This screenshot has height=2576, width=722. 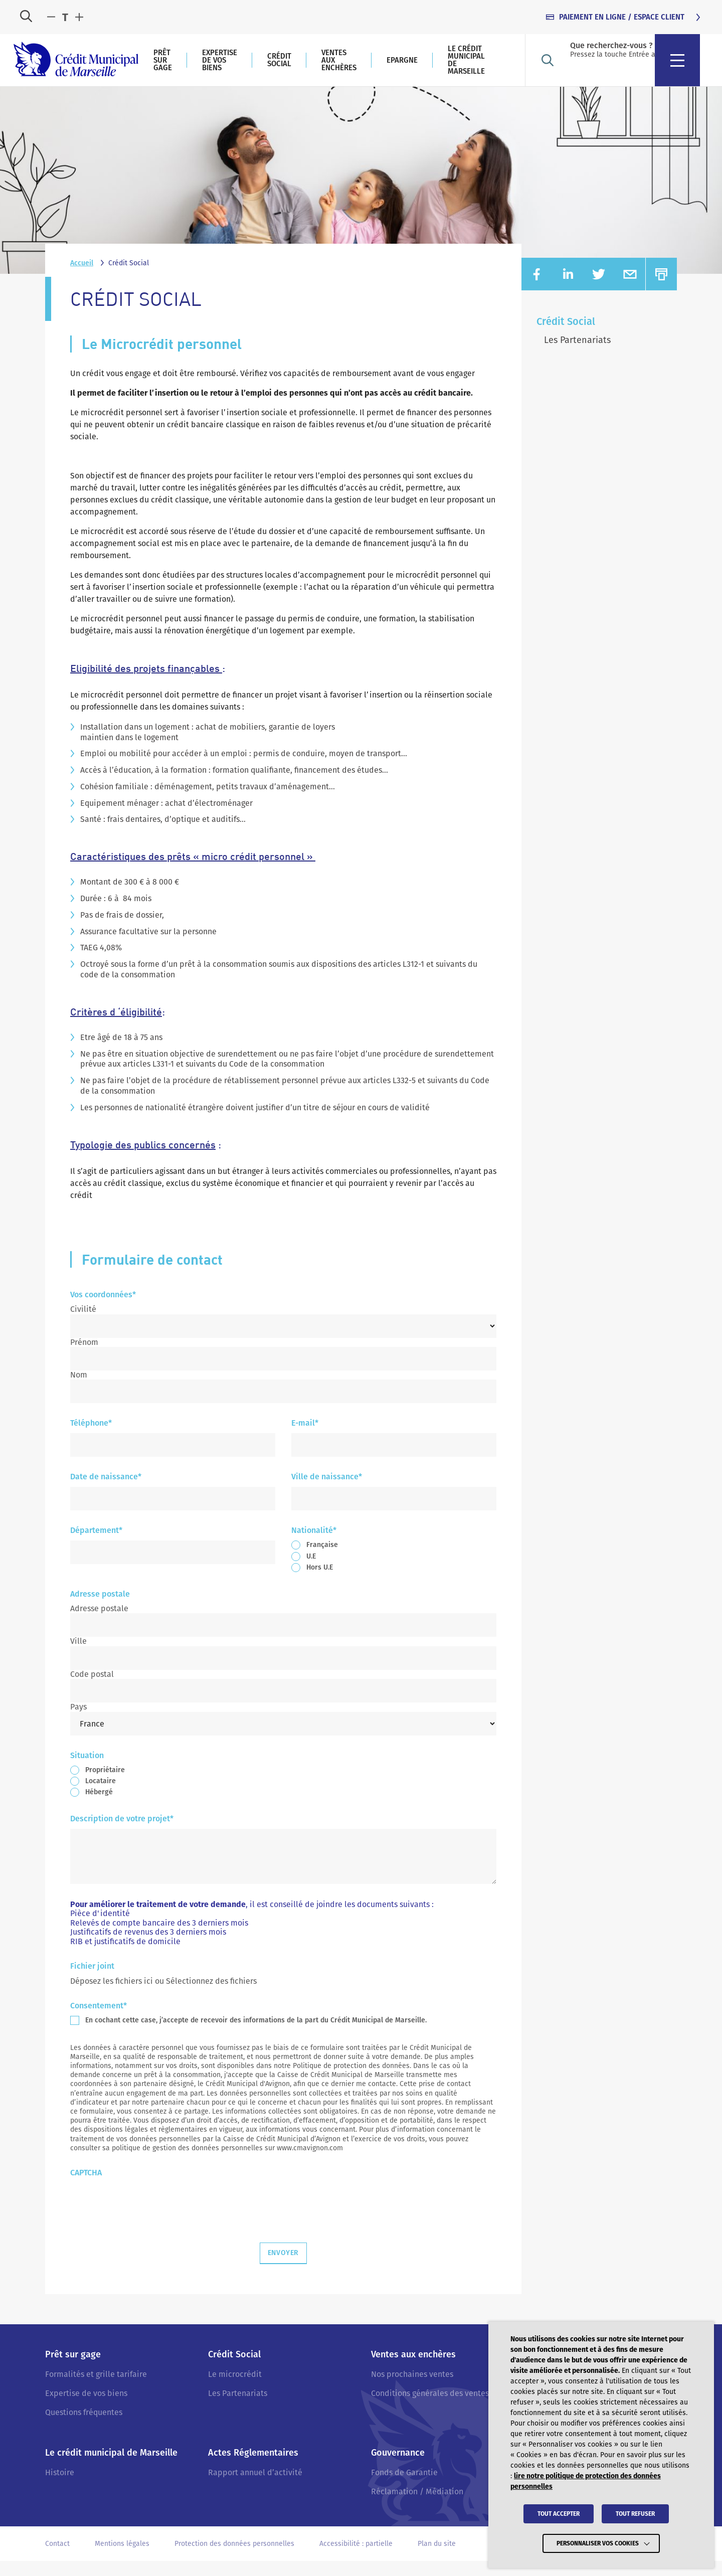 I want to click on Accessibilité : partielle [Accéder à : Accessibilité : partielle], so click(x=356, y=2559).